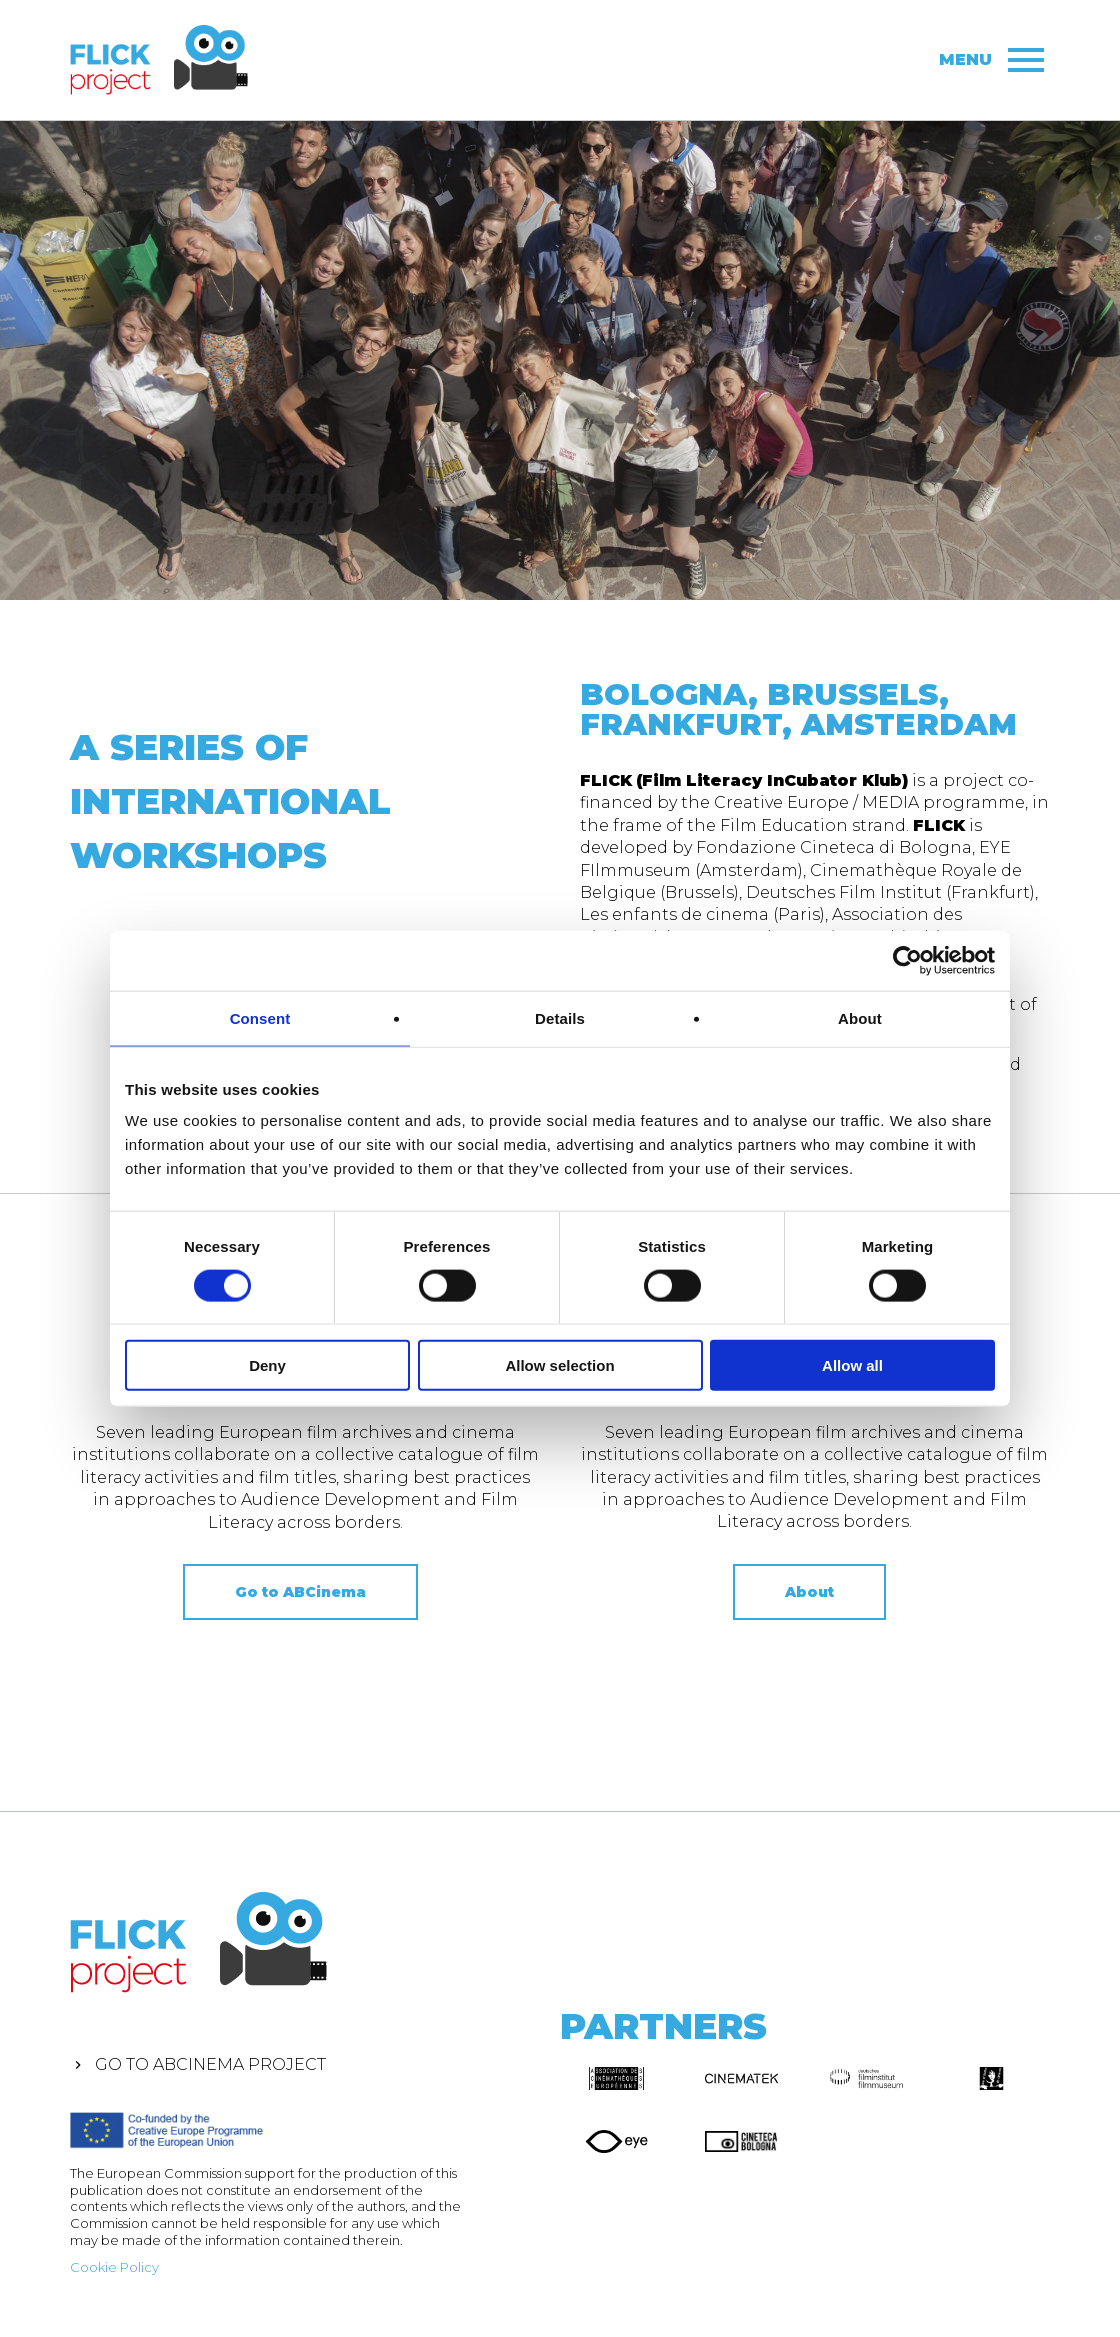 Image resolution: width=1120 pixels, height=2337 pixels. What do you see at coordinates (907, 960) in the screenshot?
I see `[Cookiebot by Usercentrics - opens in a new window]` at bounding box center [907, 960].